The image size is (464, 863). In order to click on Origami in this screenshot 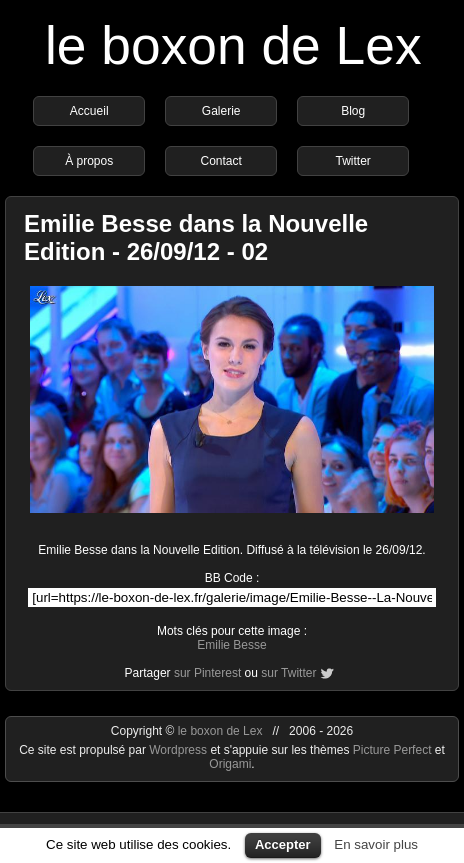, I will do `click(230, 764)`.